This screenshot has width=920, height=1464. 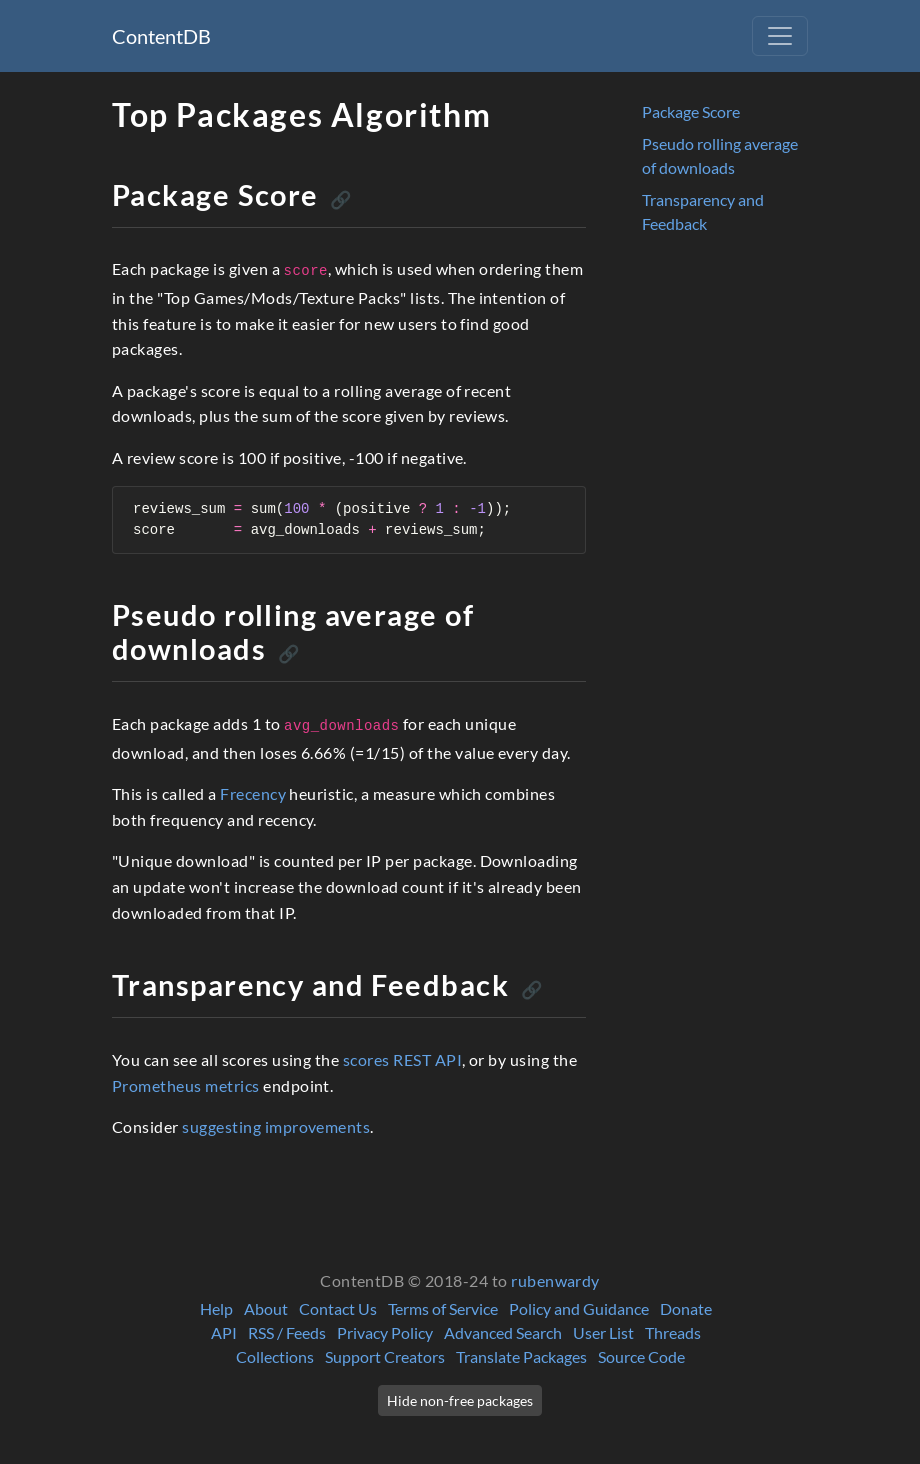 I want to click on Threads, so click(x=673, y=1332).